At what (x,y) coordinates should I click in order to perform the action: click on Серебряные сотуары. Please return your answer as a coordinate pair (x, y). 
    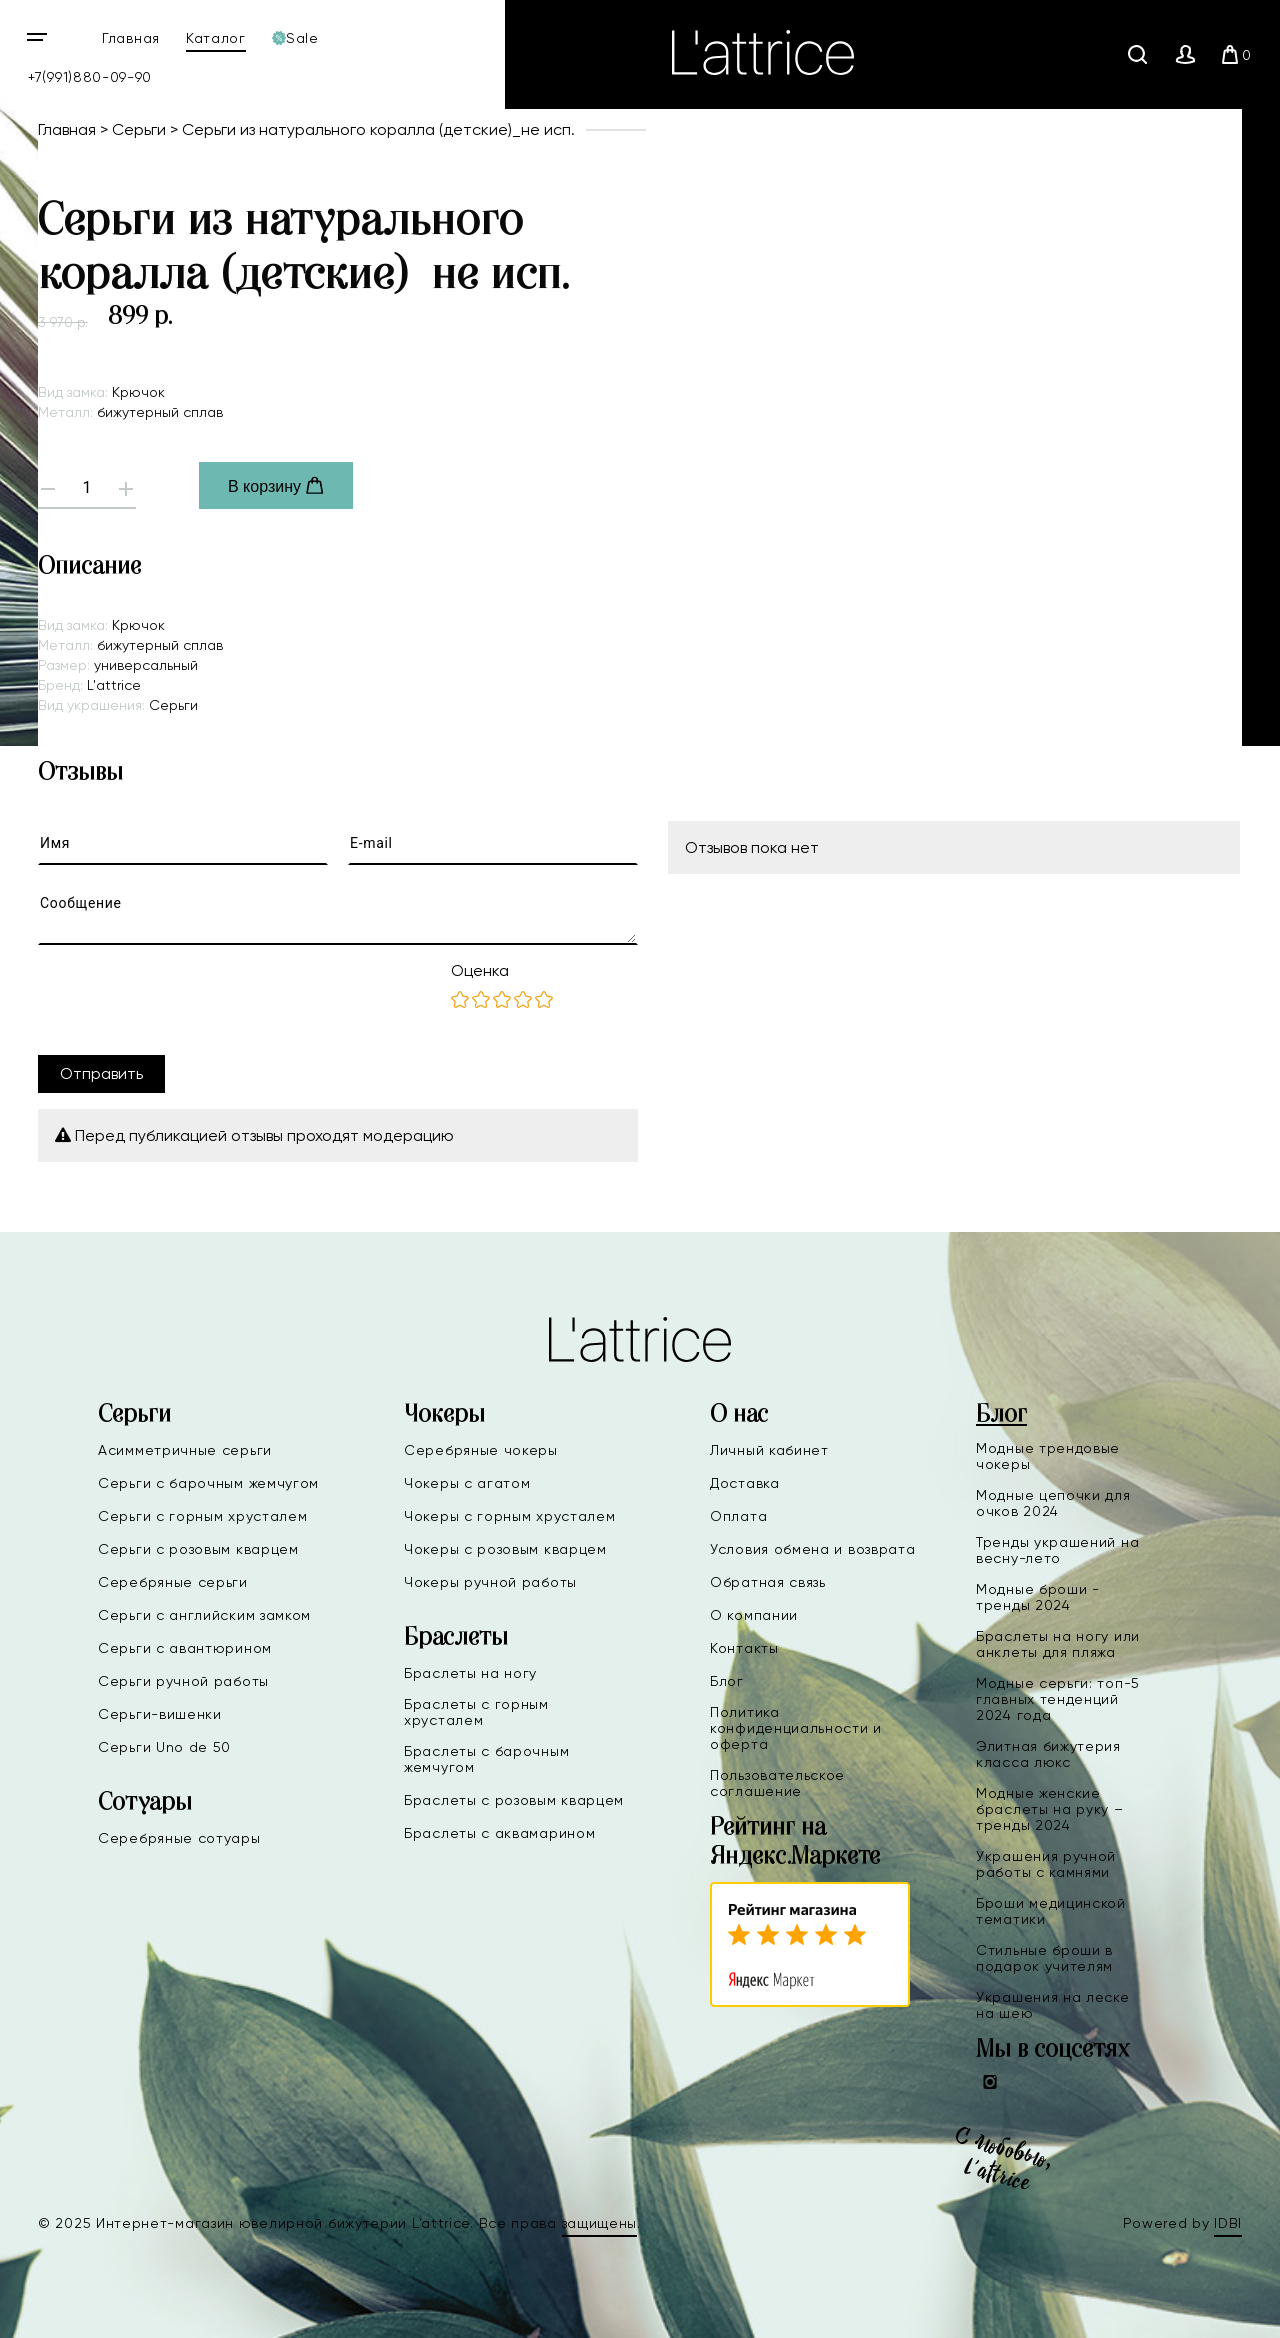
    Looking at the image, I should click on (179, 1838).